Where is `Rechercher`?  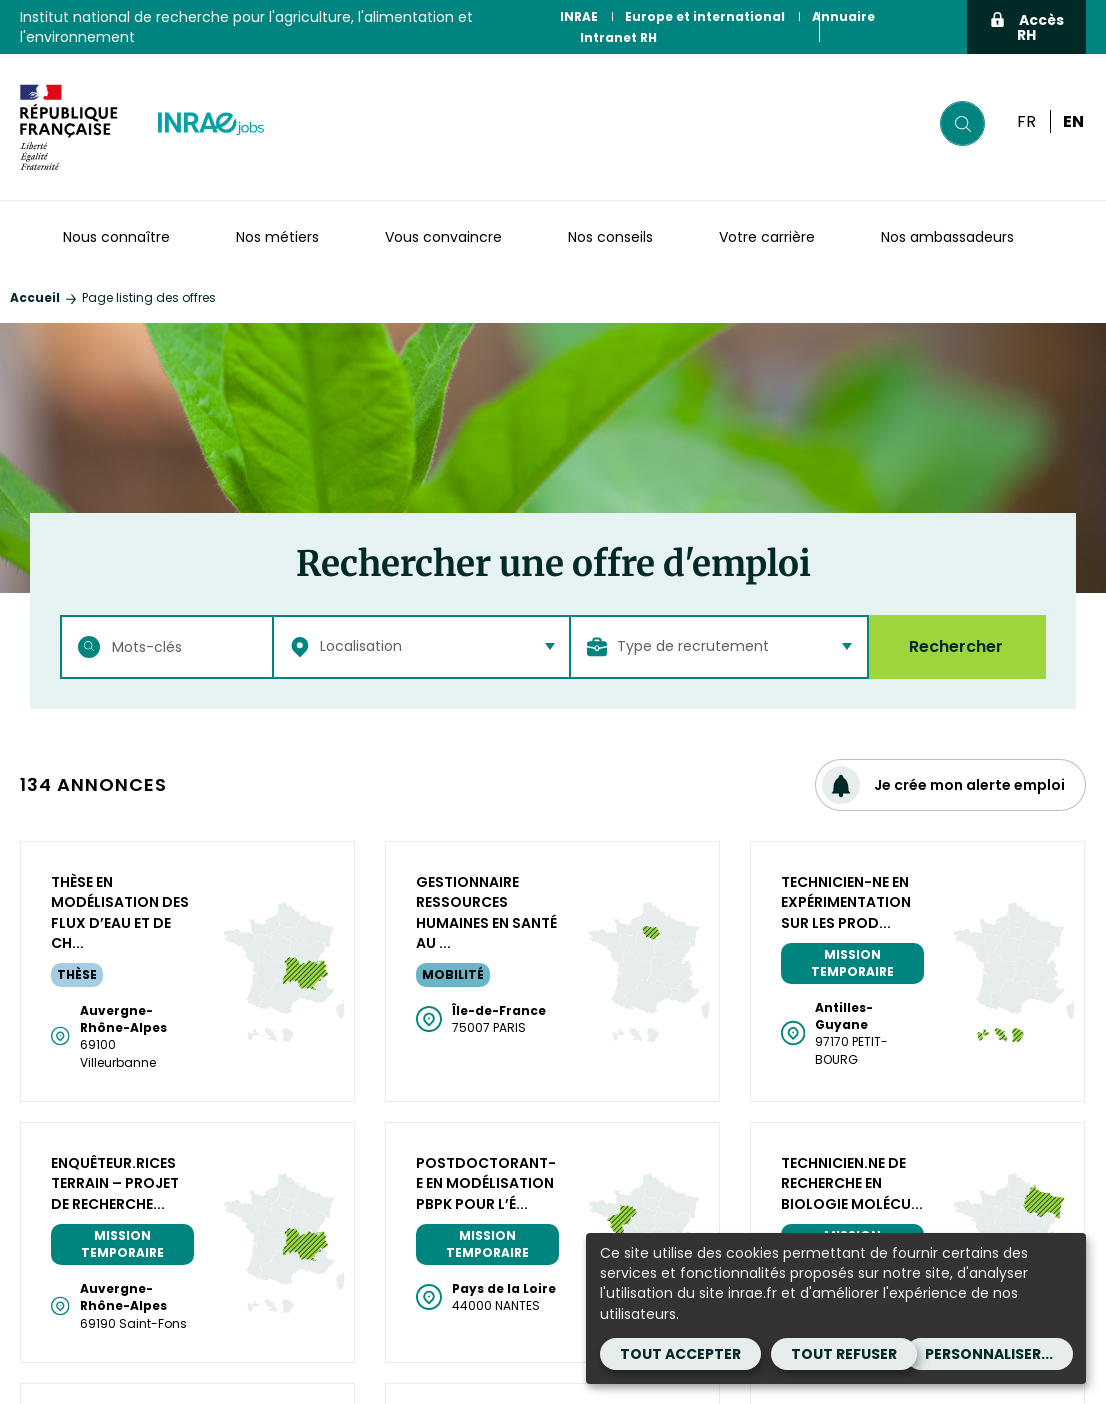 Rechercher is located at coordinates (956, 646).